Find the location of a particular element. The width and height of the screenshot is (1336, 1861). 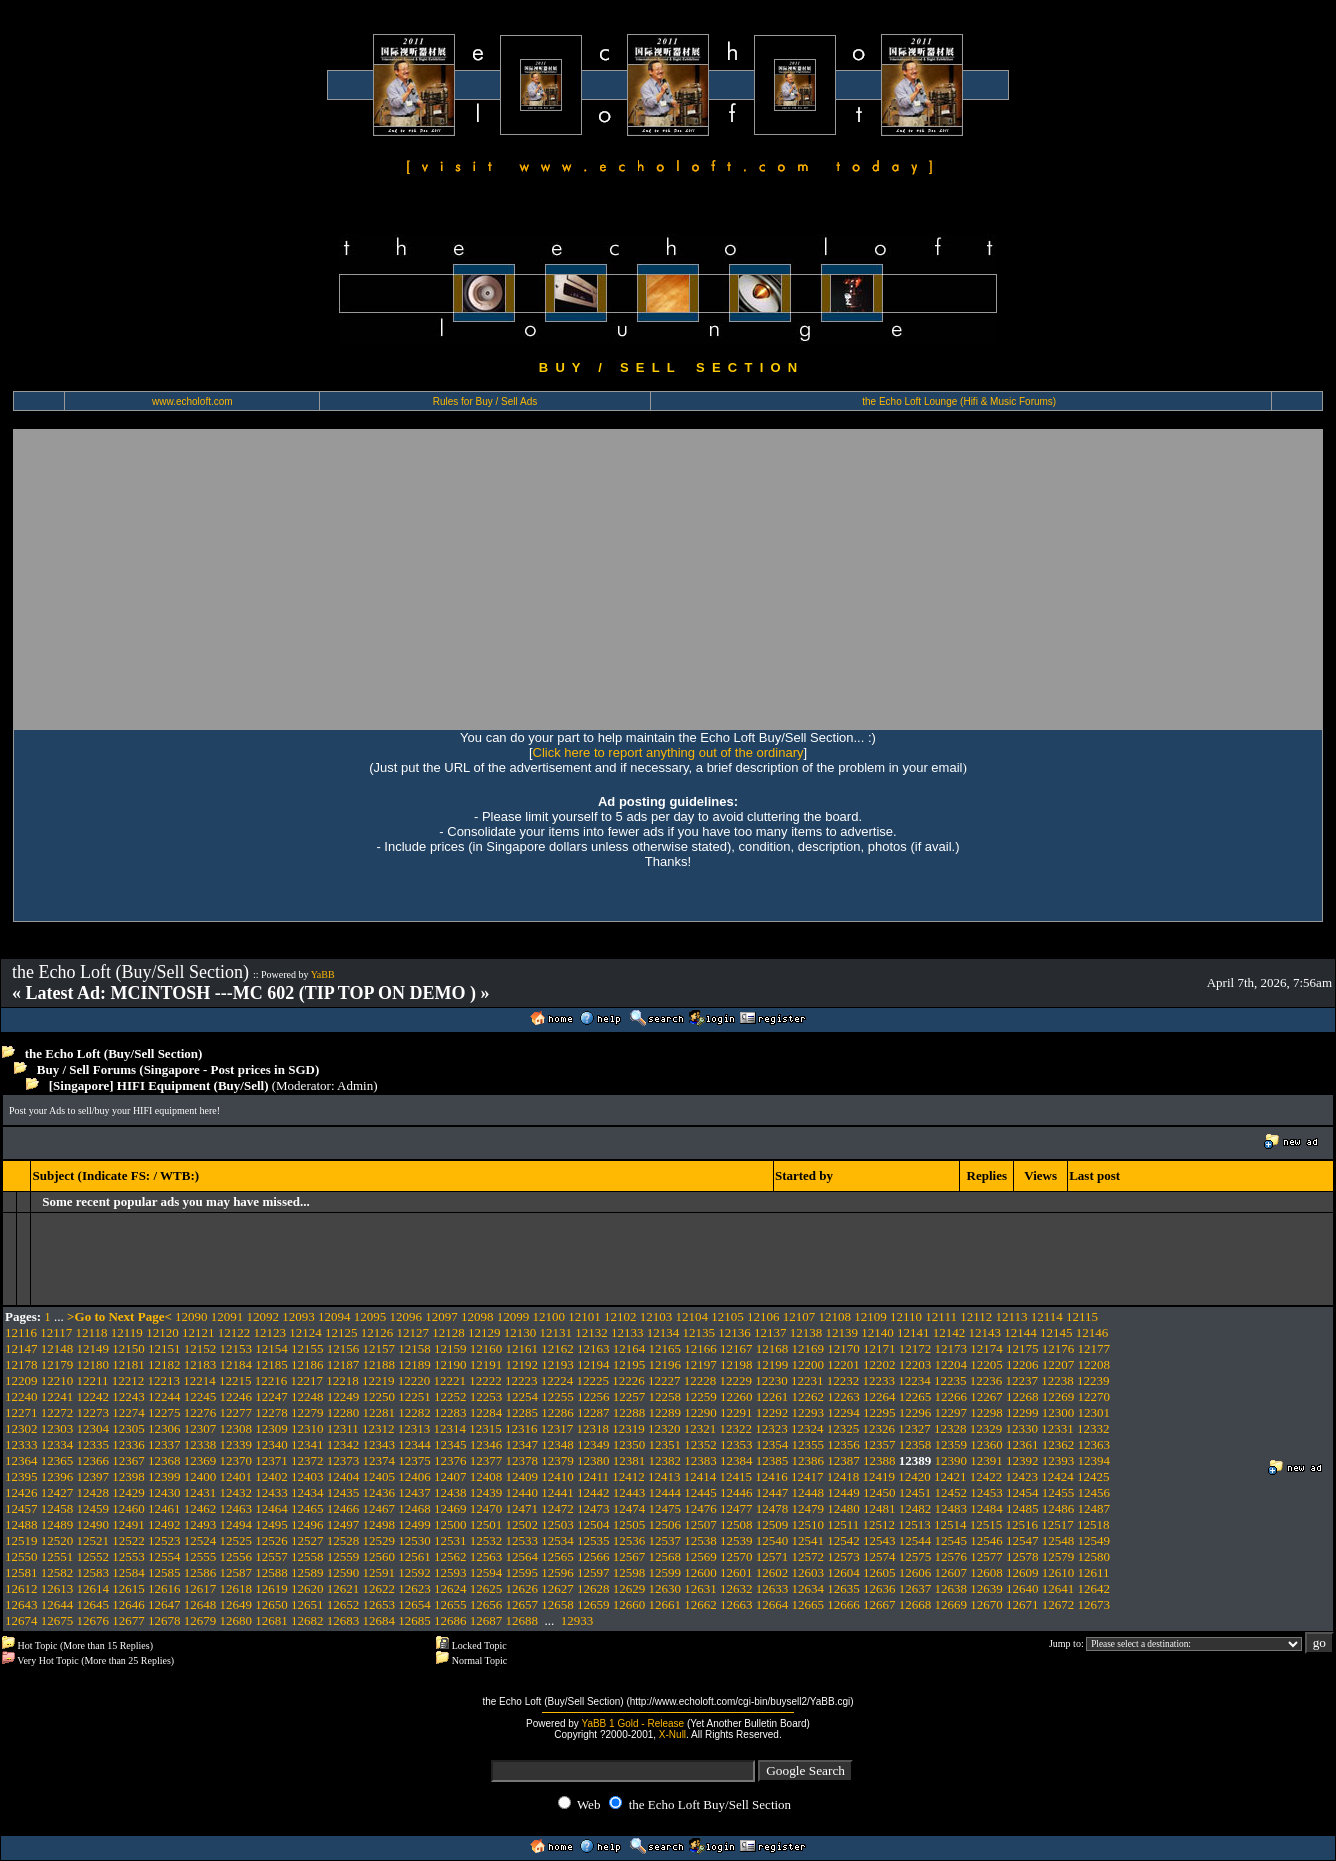

12174 is located at coordinates (986, 1348).